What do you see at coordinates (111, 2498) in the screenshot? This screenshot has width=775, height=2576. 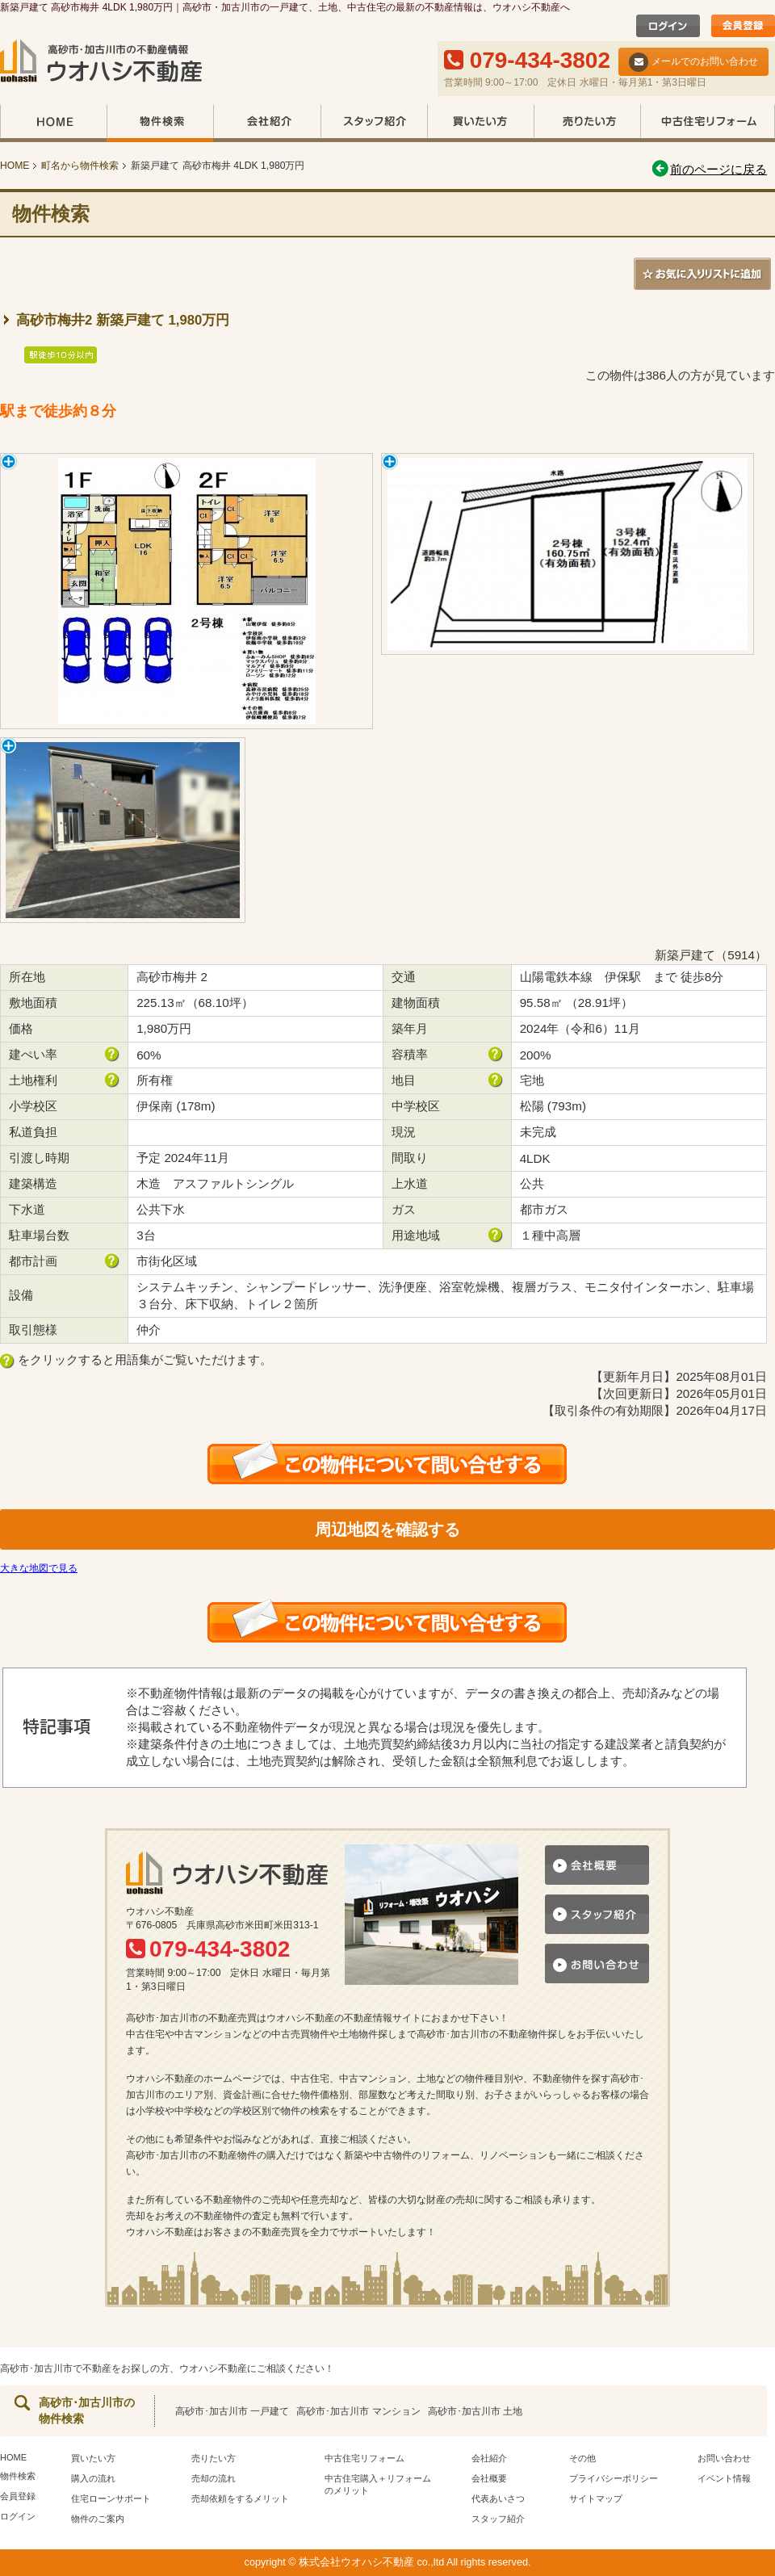 I see `住宅ローンサポート` at bounding box center [111, 2498].